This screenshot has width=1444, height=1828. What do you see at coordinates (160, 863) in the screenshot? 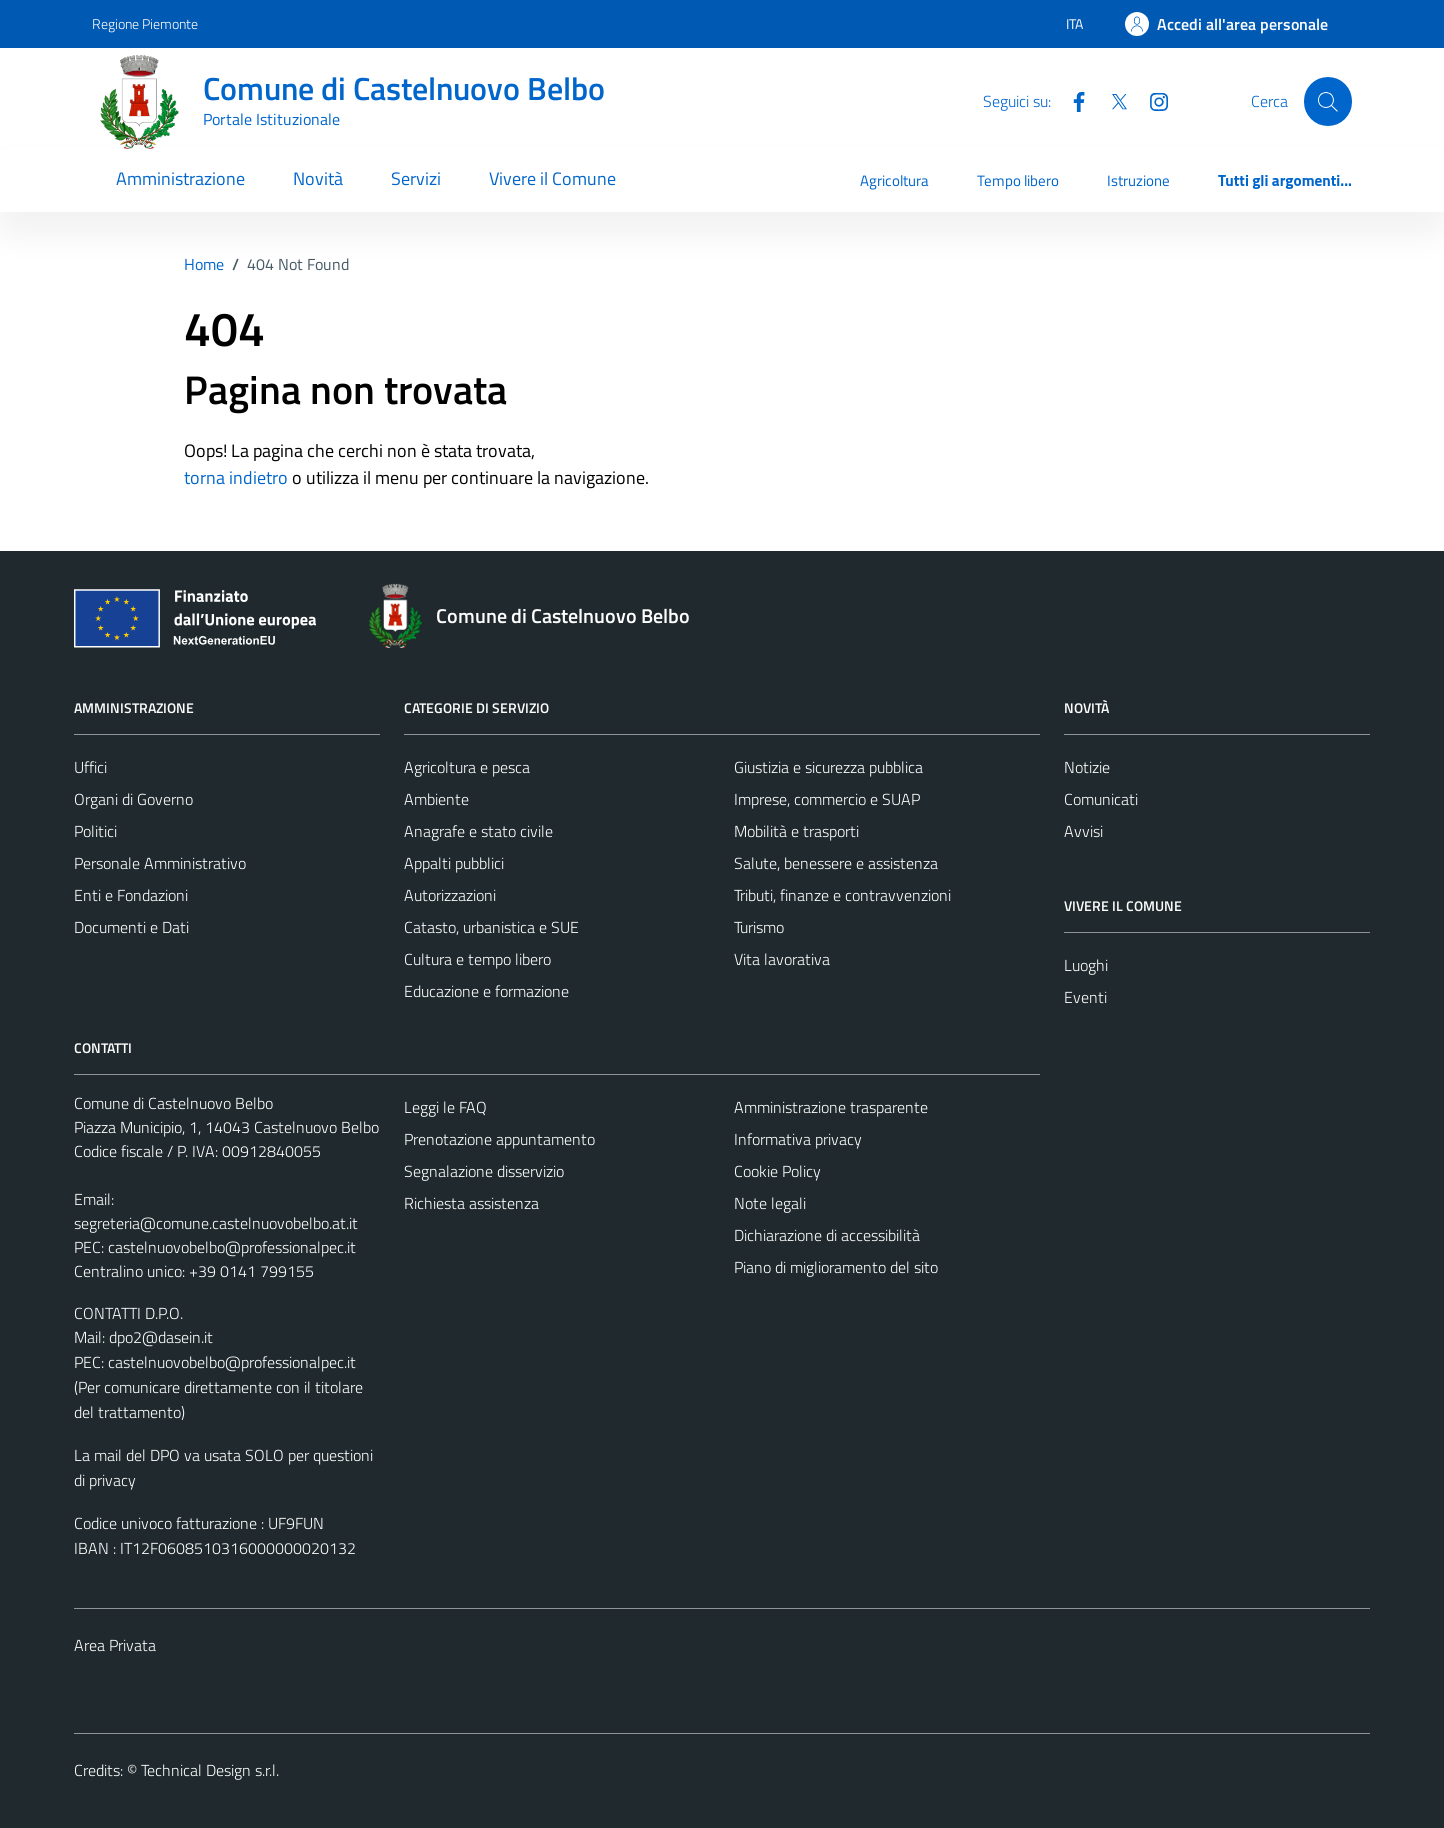
I see `Personale Amministrativo` at bounding box center [160, 863].